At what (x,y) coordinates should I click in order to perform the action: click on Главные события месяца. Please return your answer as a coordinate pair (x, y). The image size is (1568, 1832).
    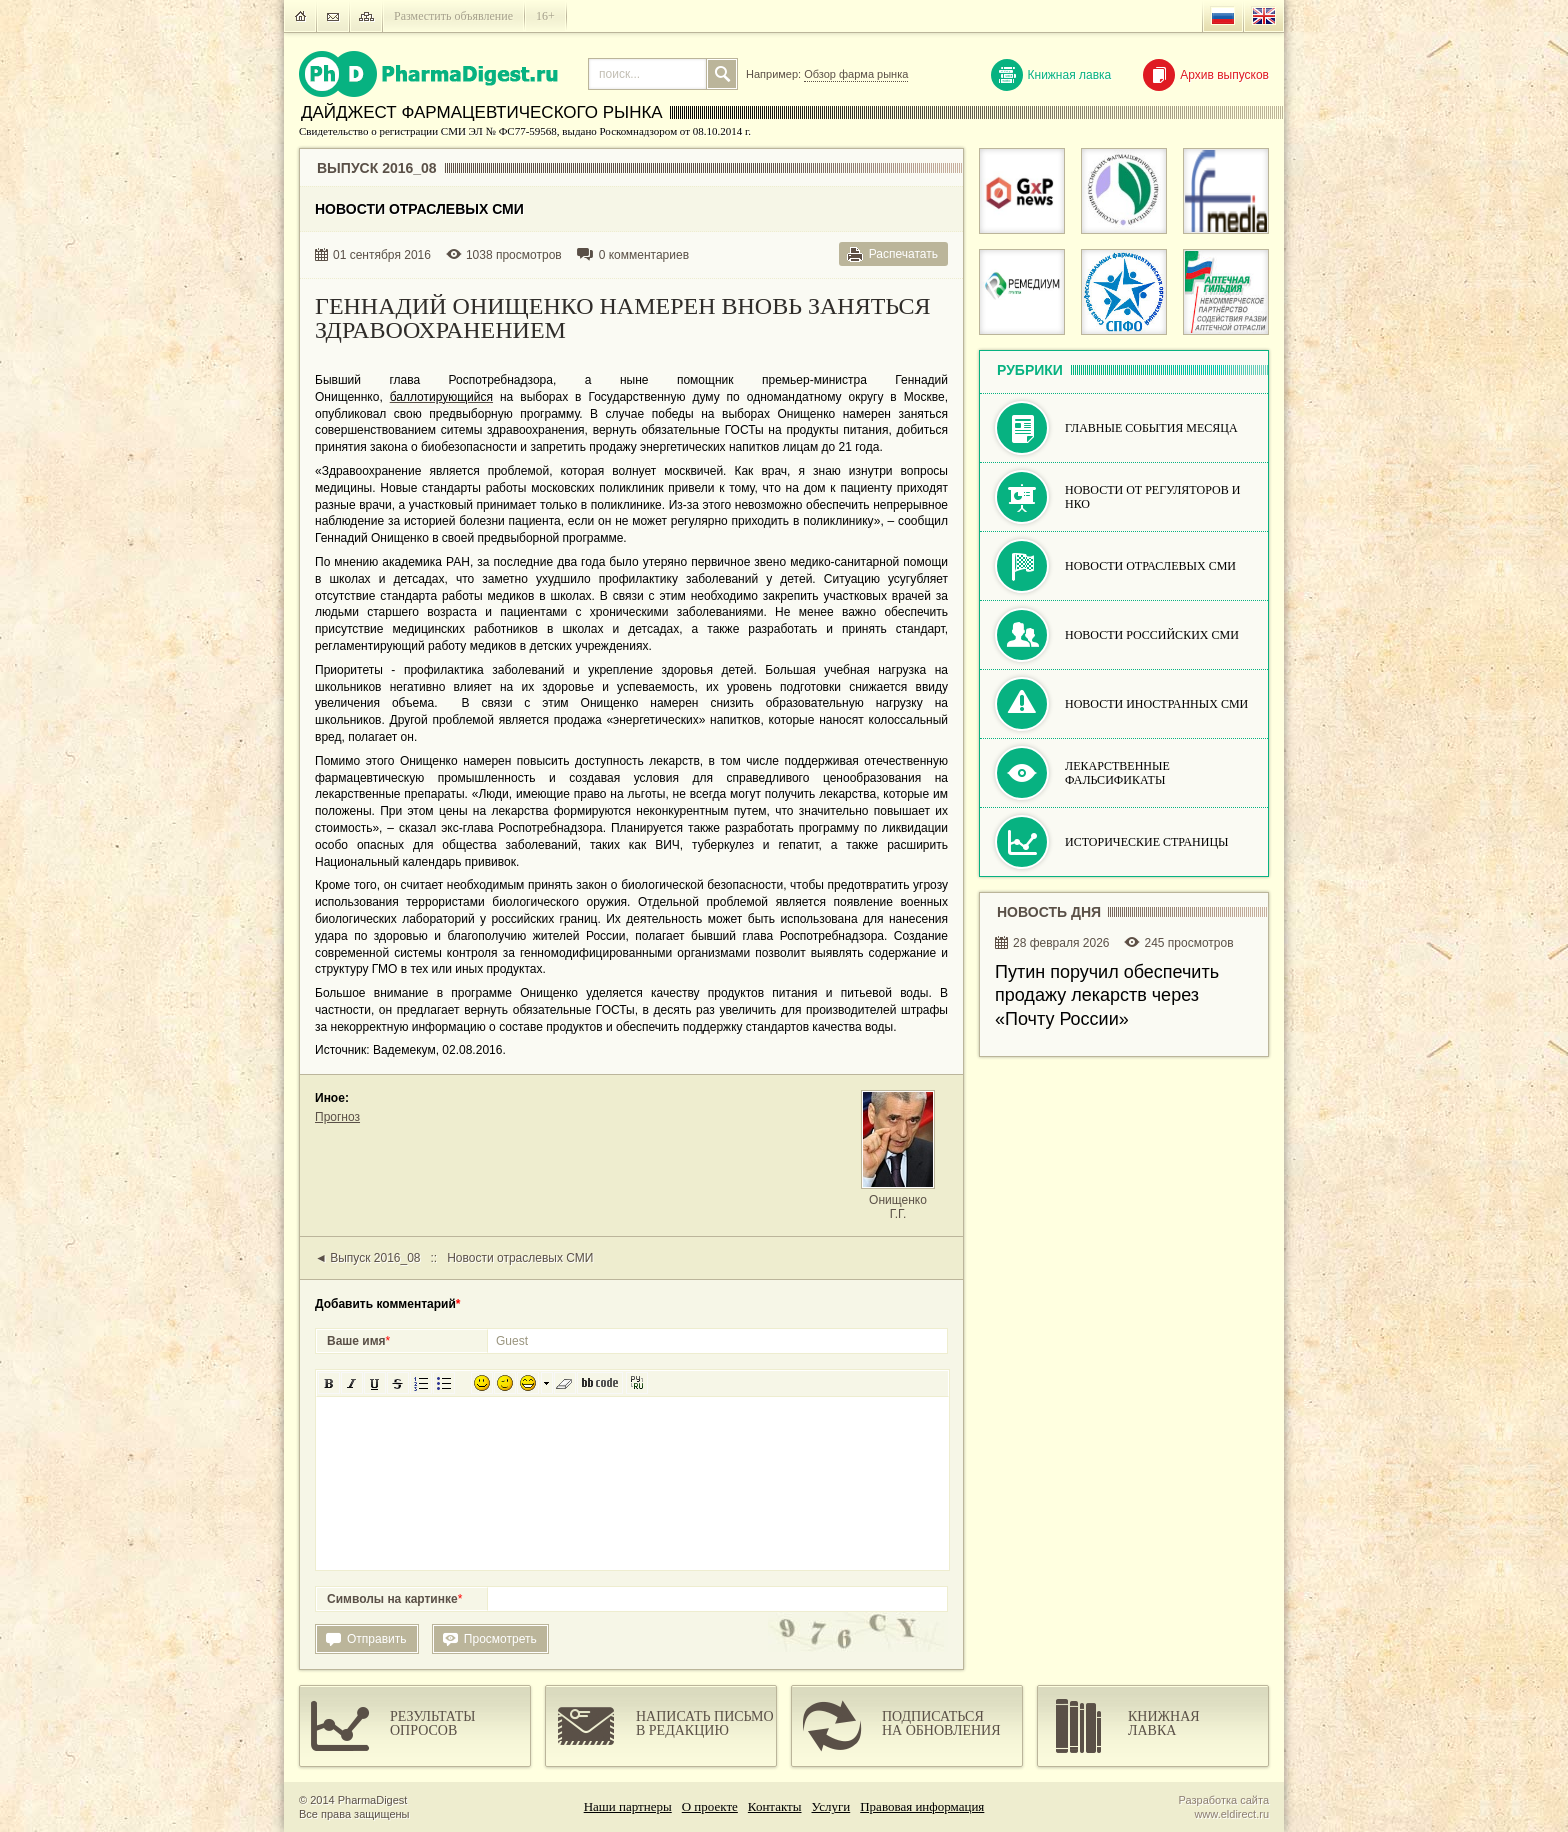
    Looking at the image, I should click on (1151, 428).